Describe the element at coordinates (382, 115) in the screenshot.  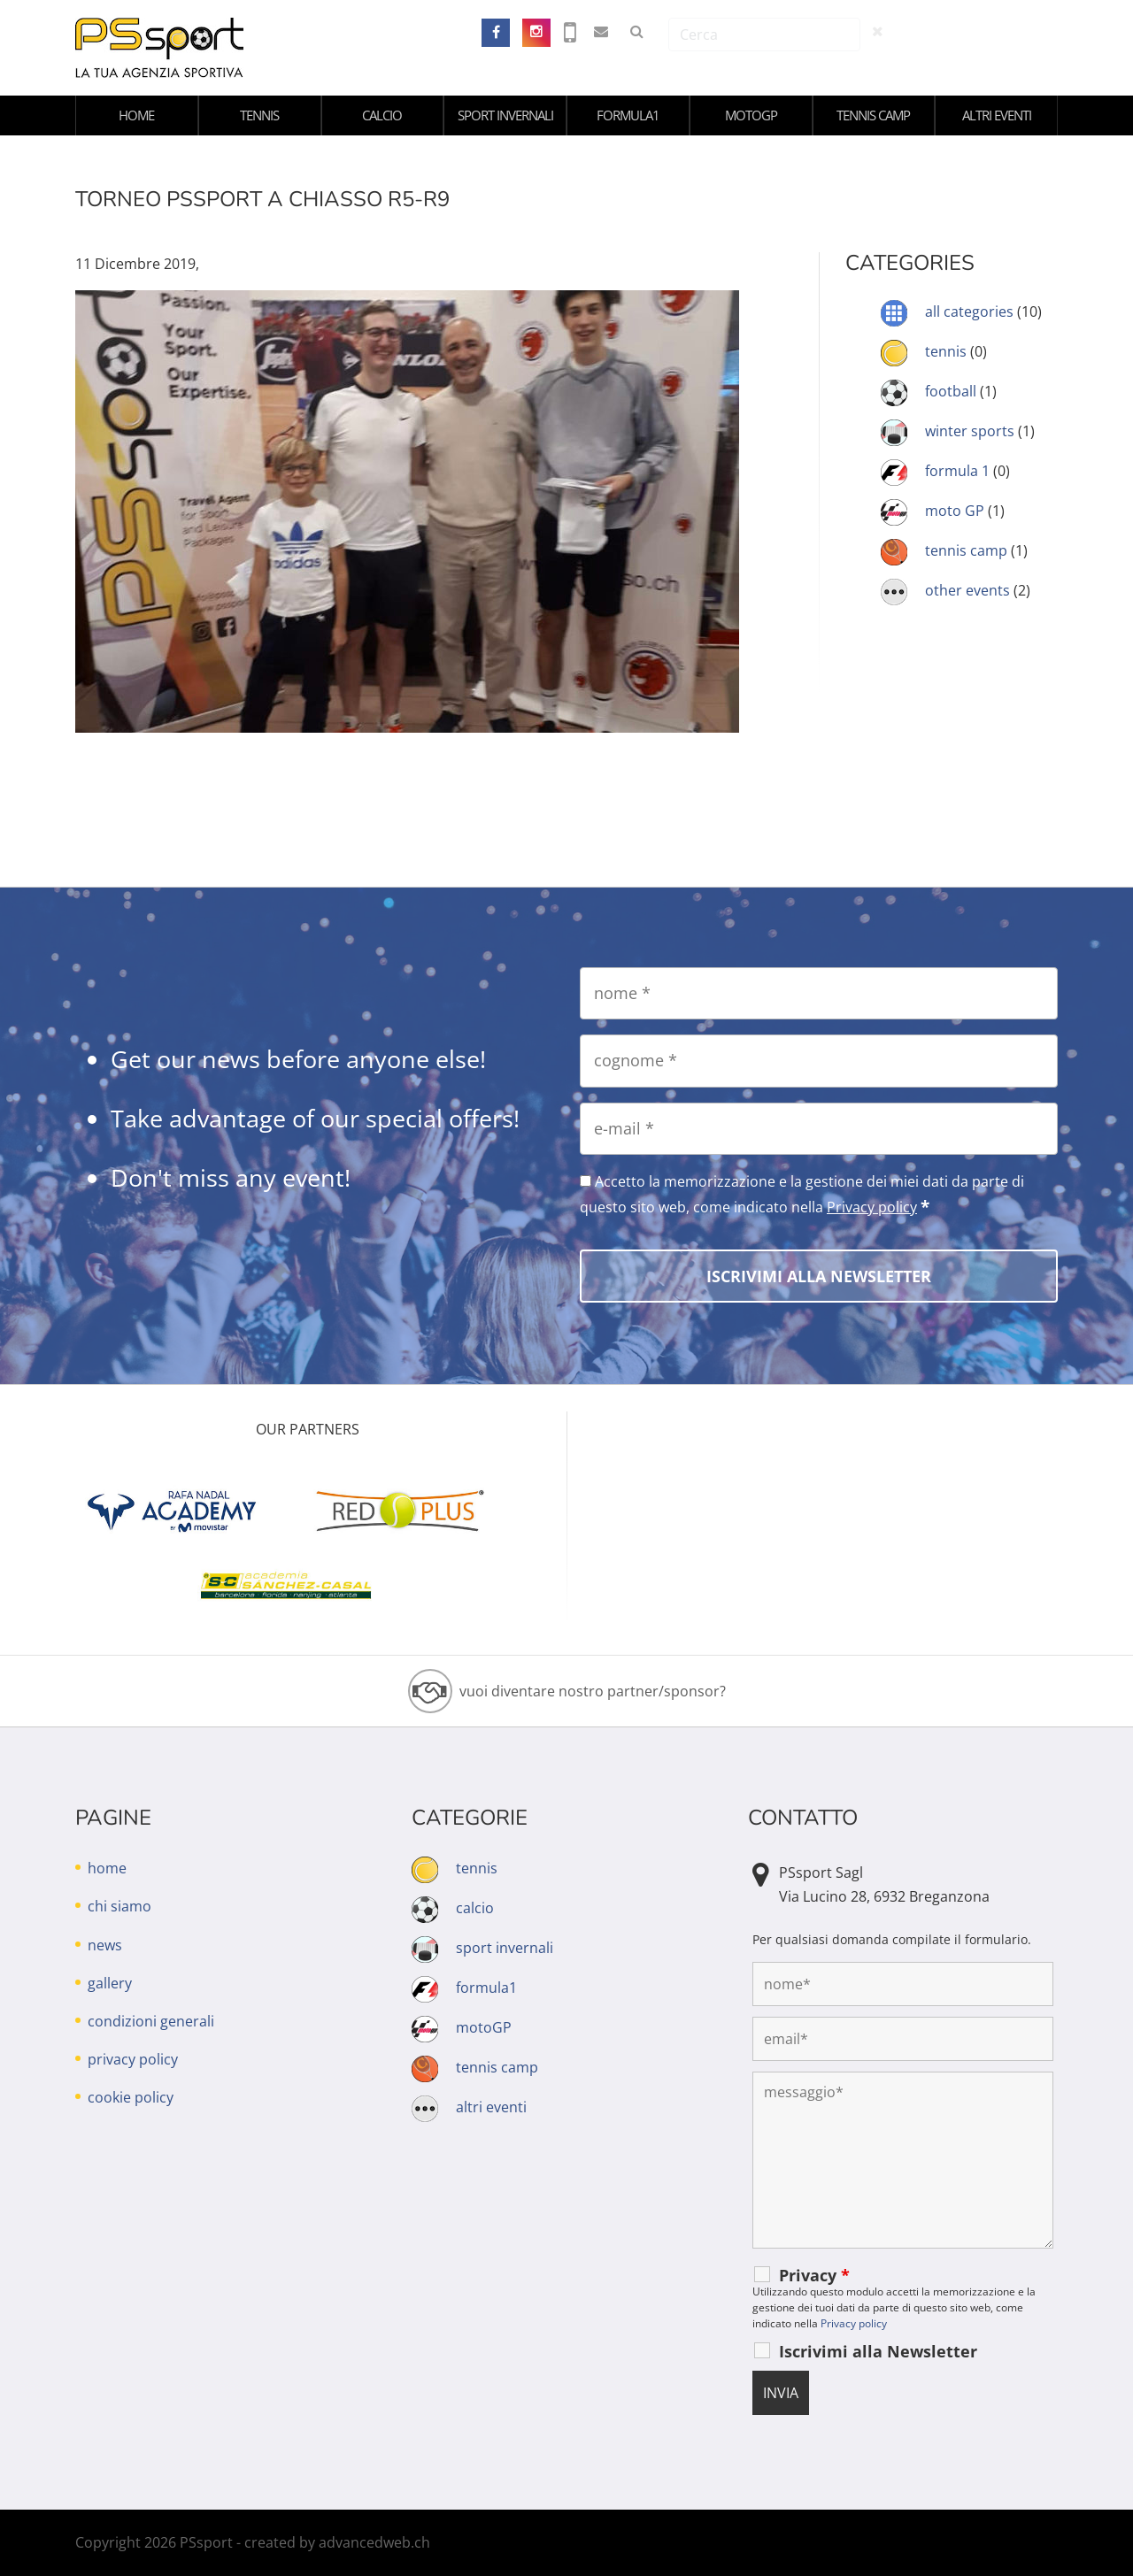
I see `calcio` at that location.